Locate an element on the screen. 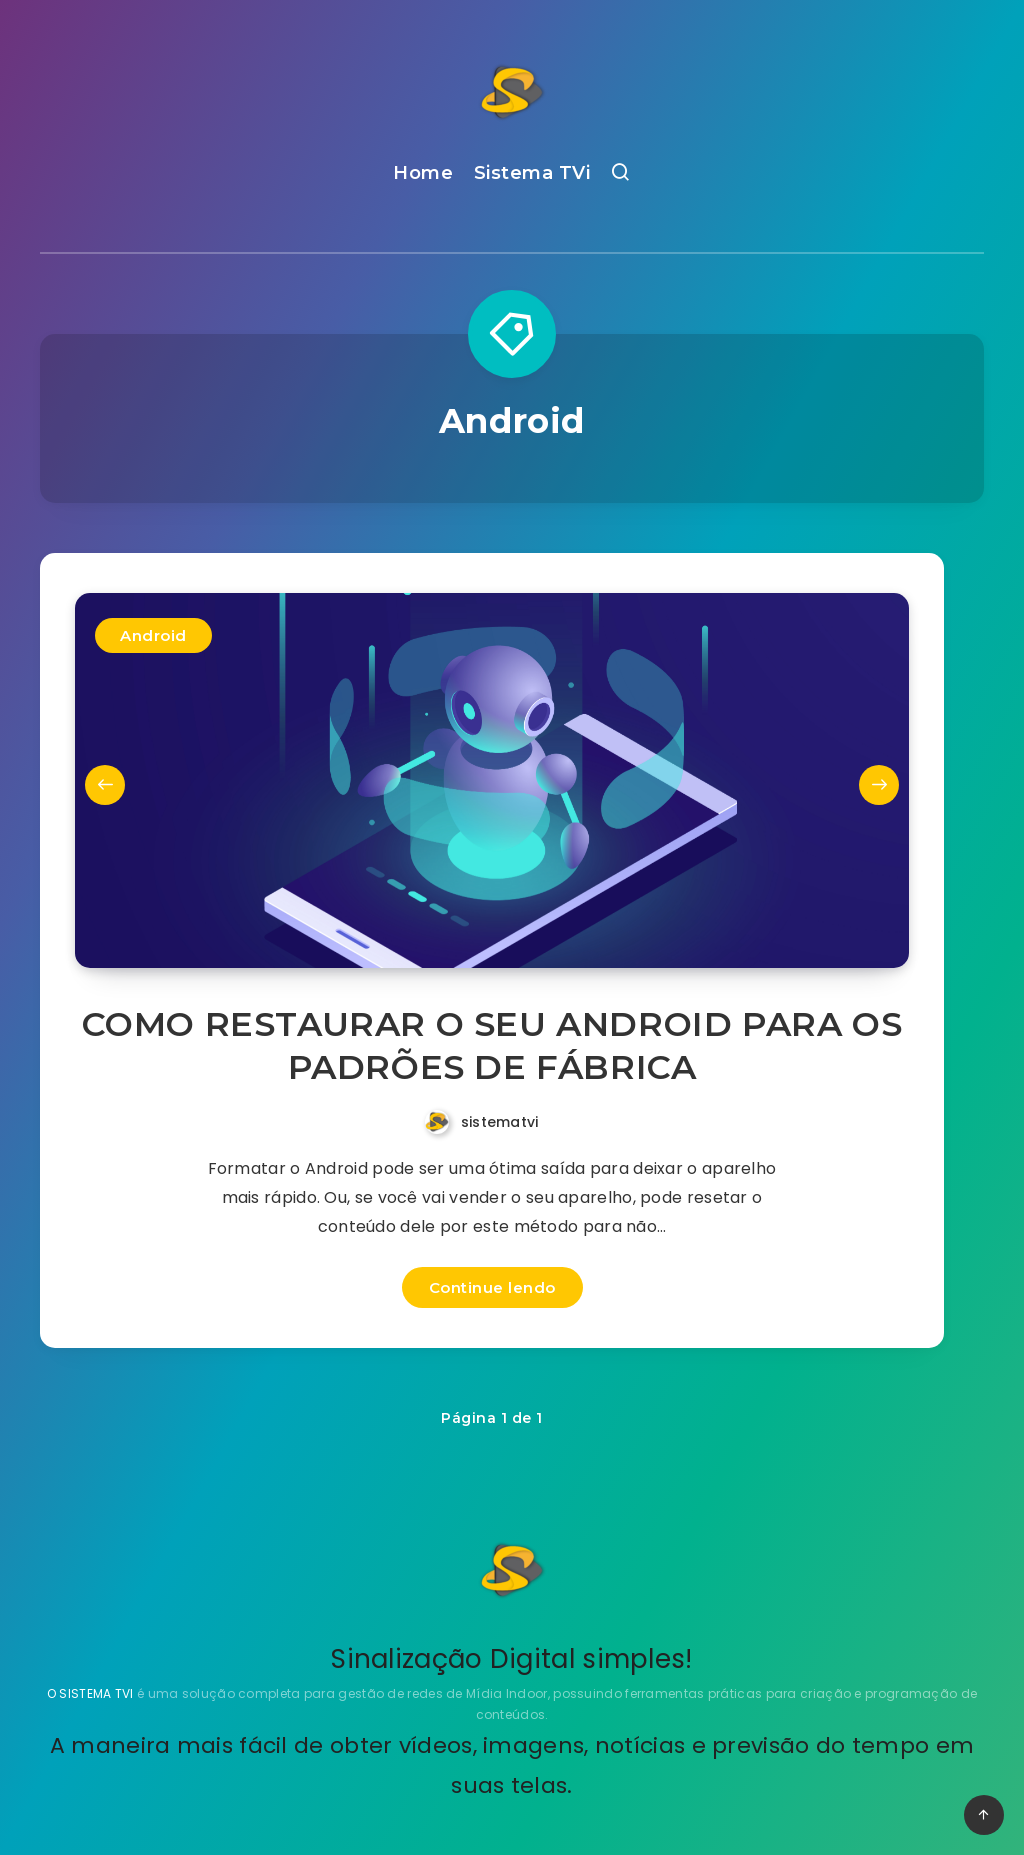  COMO RESTAURAR O SEU ANDROID PARA OS PADRÕES DE FÁBRICA is located at coordinates (492, 1045).